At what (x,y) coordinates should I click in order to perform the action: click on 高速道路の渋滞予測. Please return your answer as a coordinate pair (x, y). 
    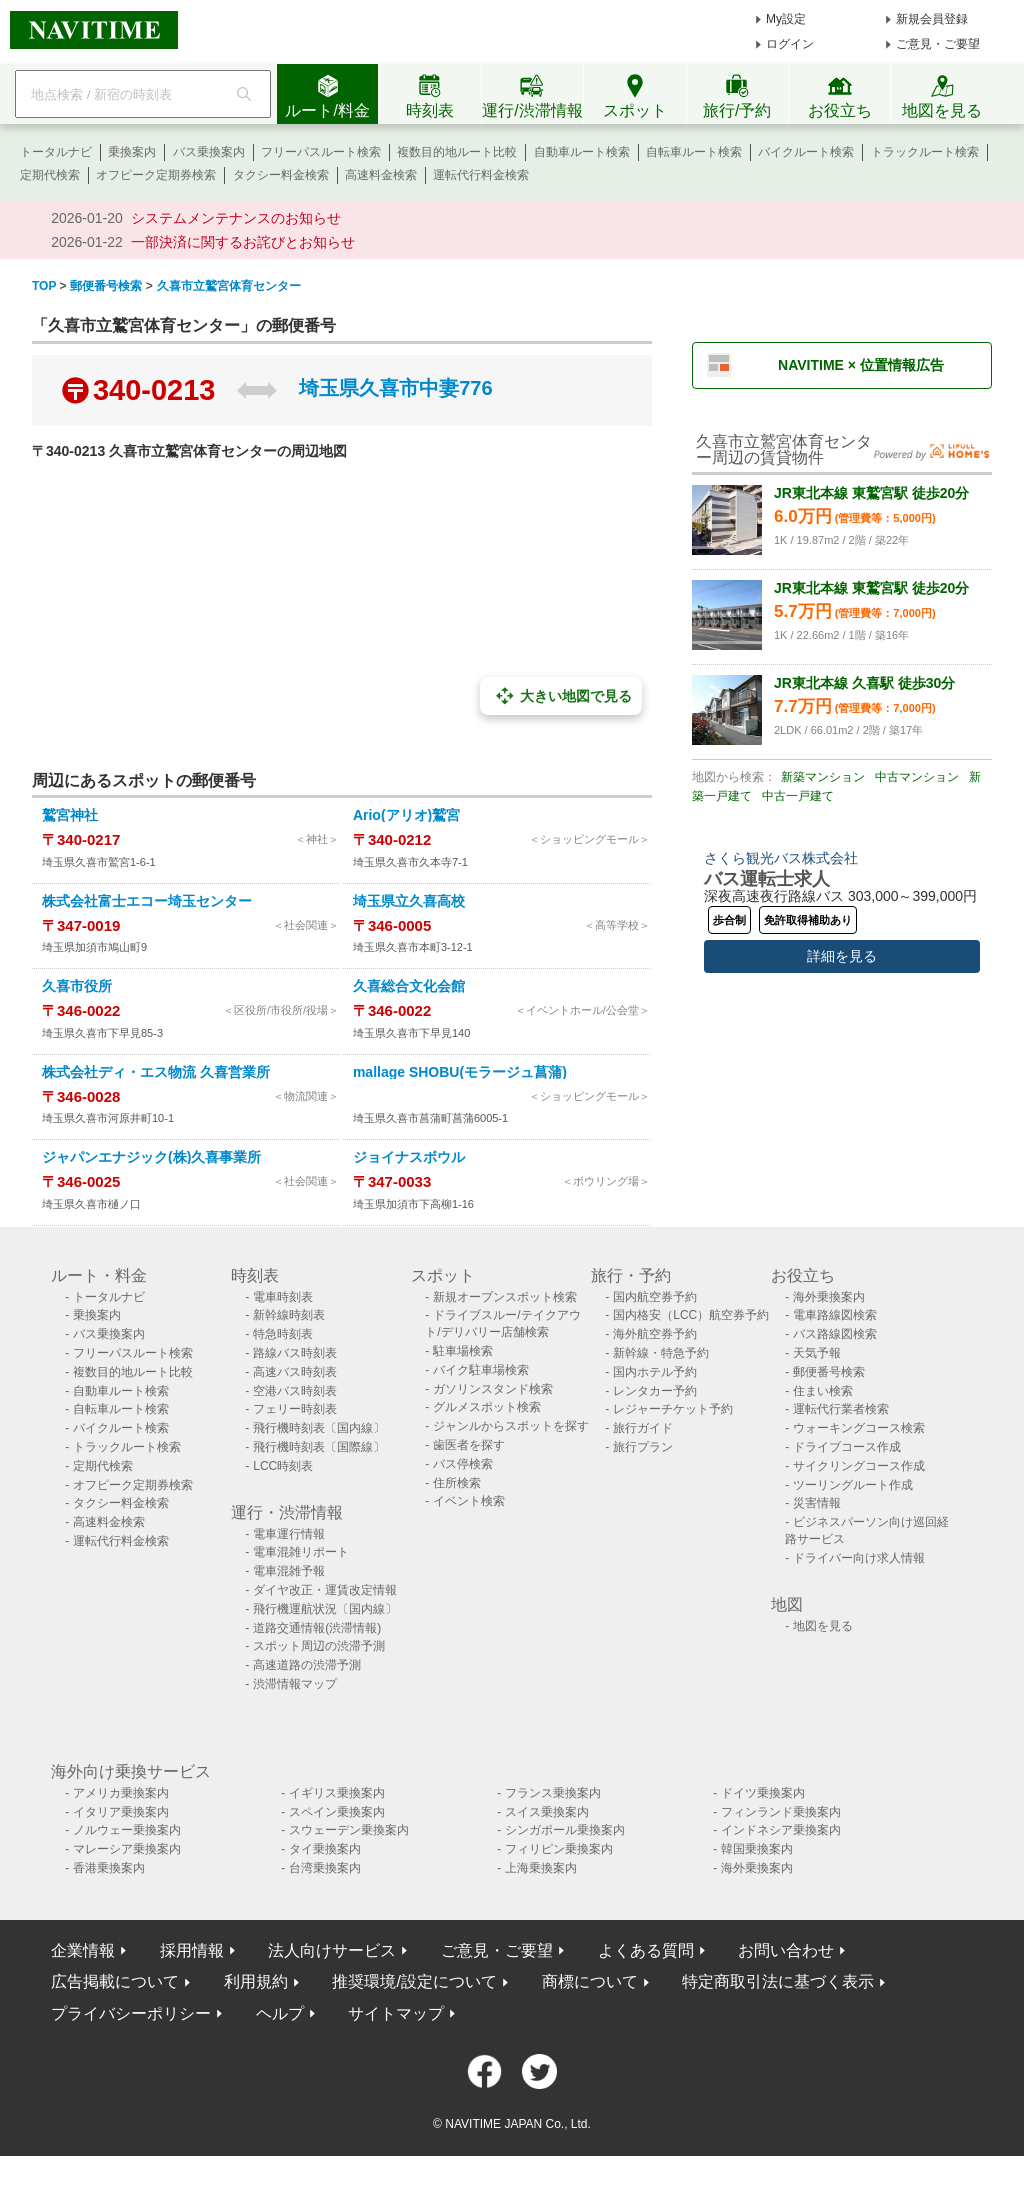
    Looking at the image, I should click on (307, 1665).